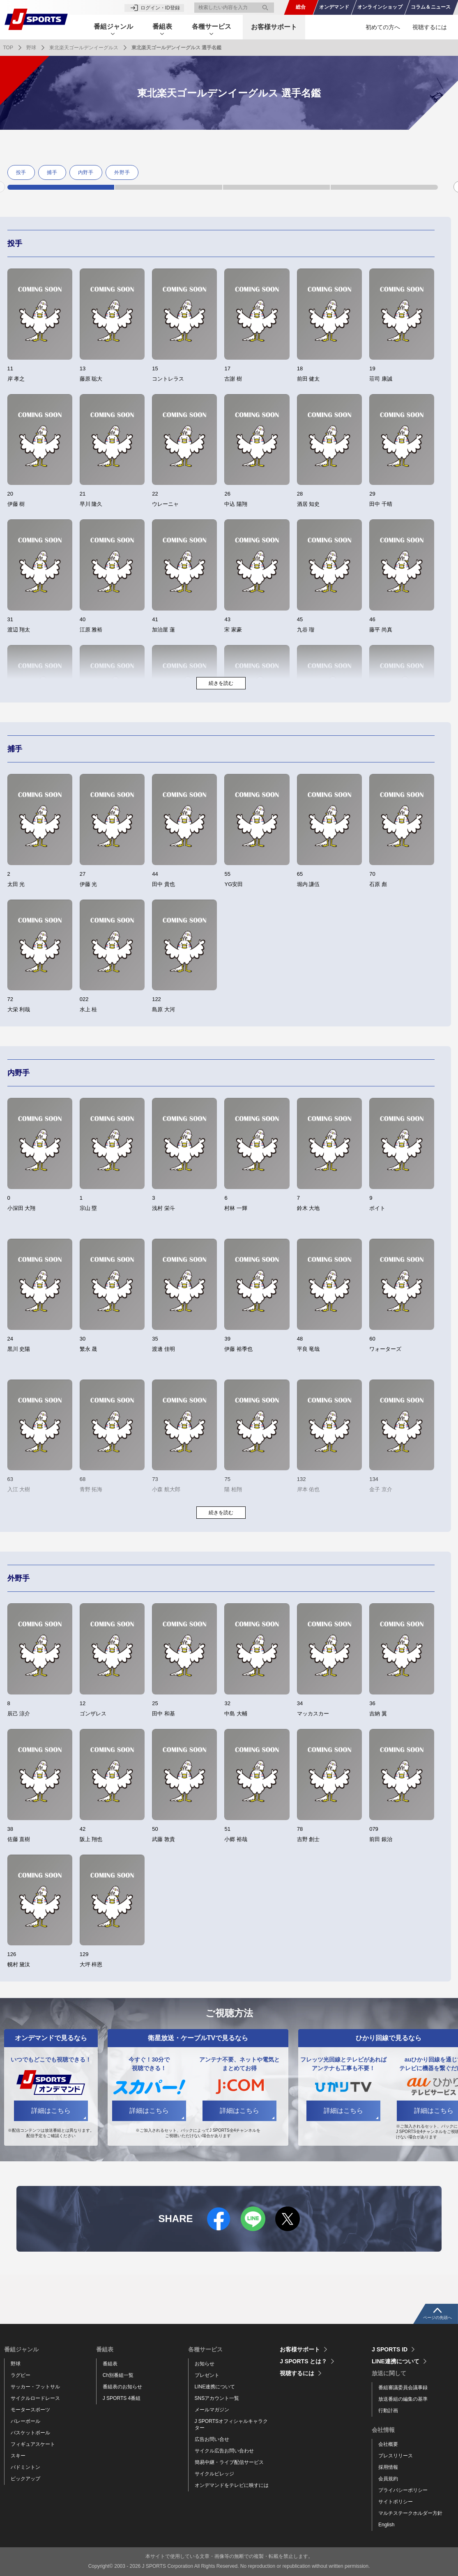 The width and height of the screenshot is (458, 2576). I want to click on メールマガジン, so click(212, 2410).